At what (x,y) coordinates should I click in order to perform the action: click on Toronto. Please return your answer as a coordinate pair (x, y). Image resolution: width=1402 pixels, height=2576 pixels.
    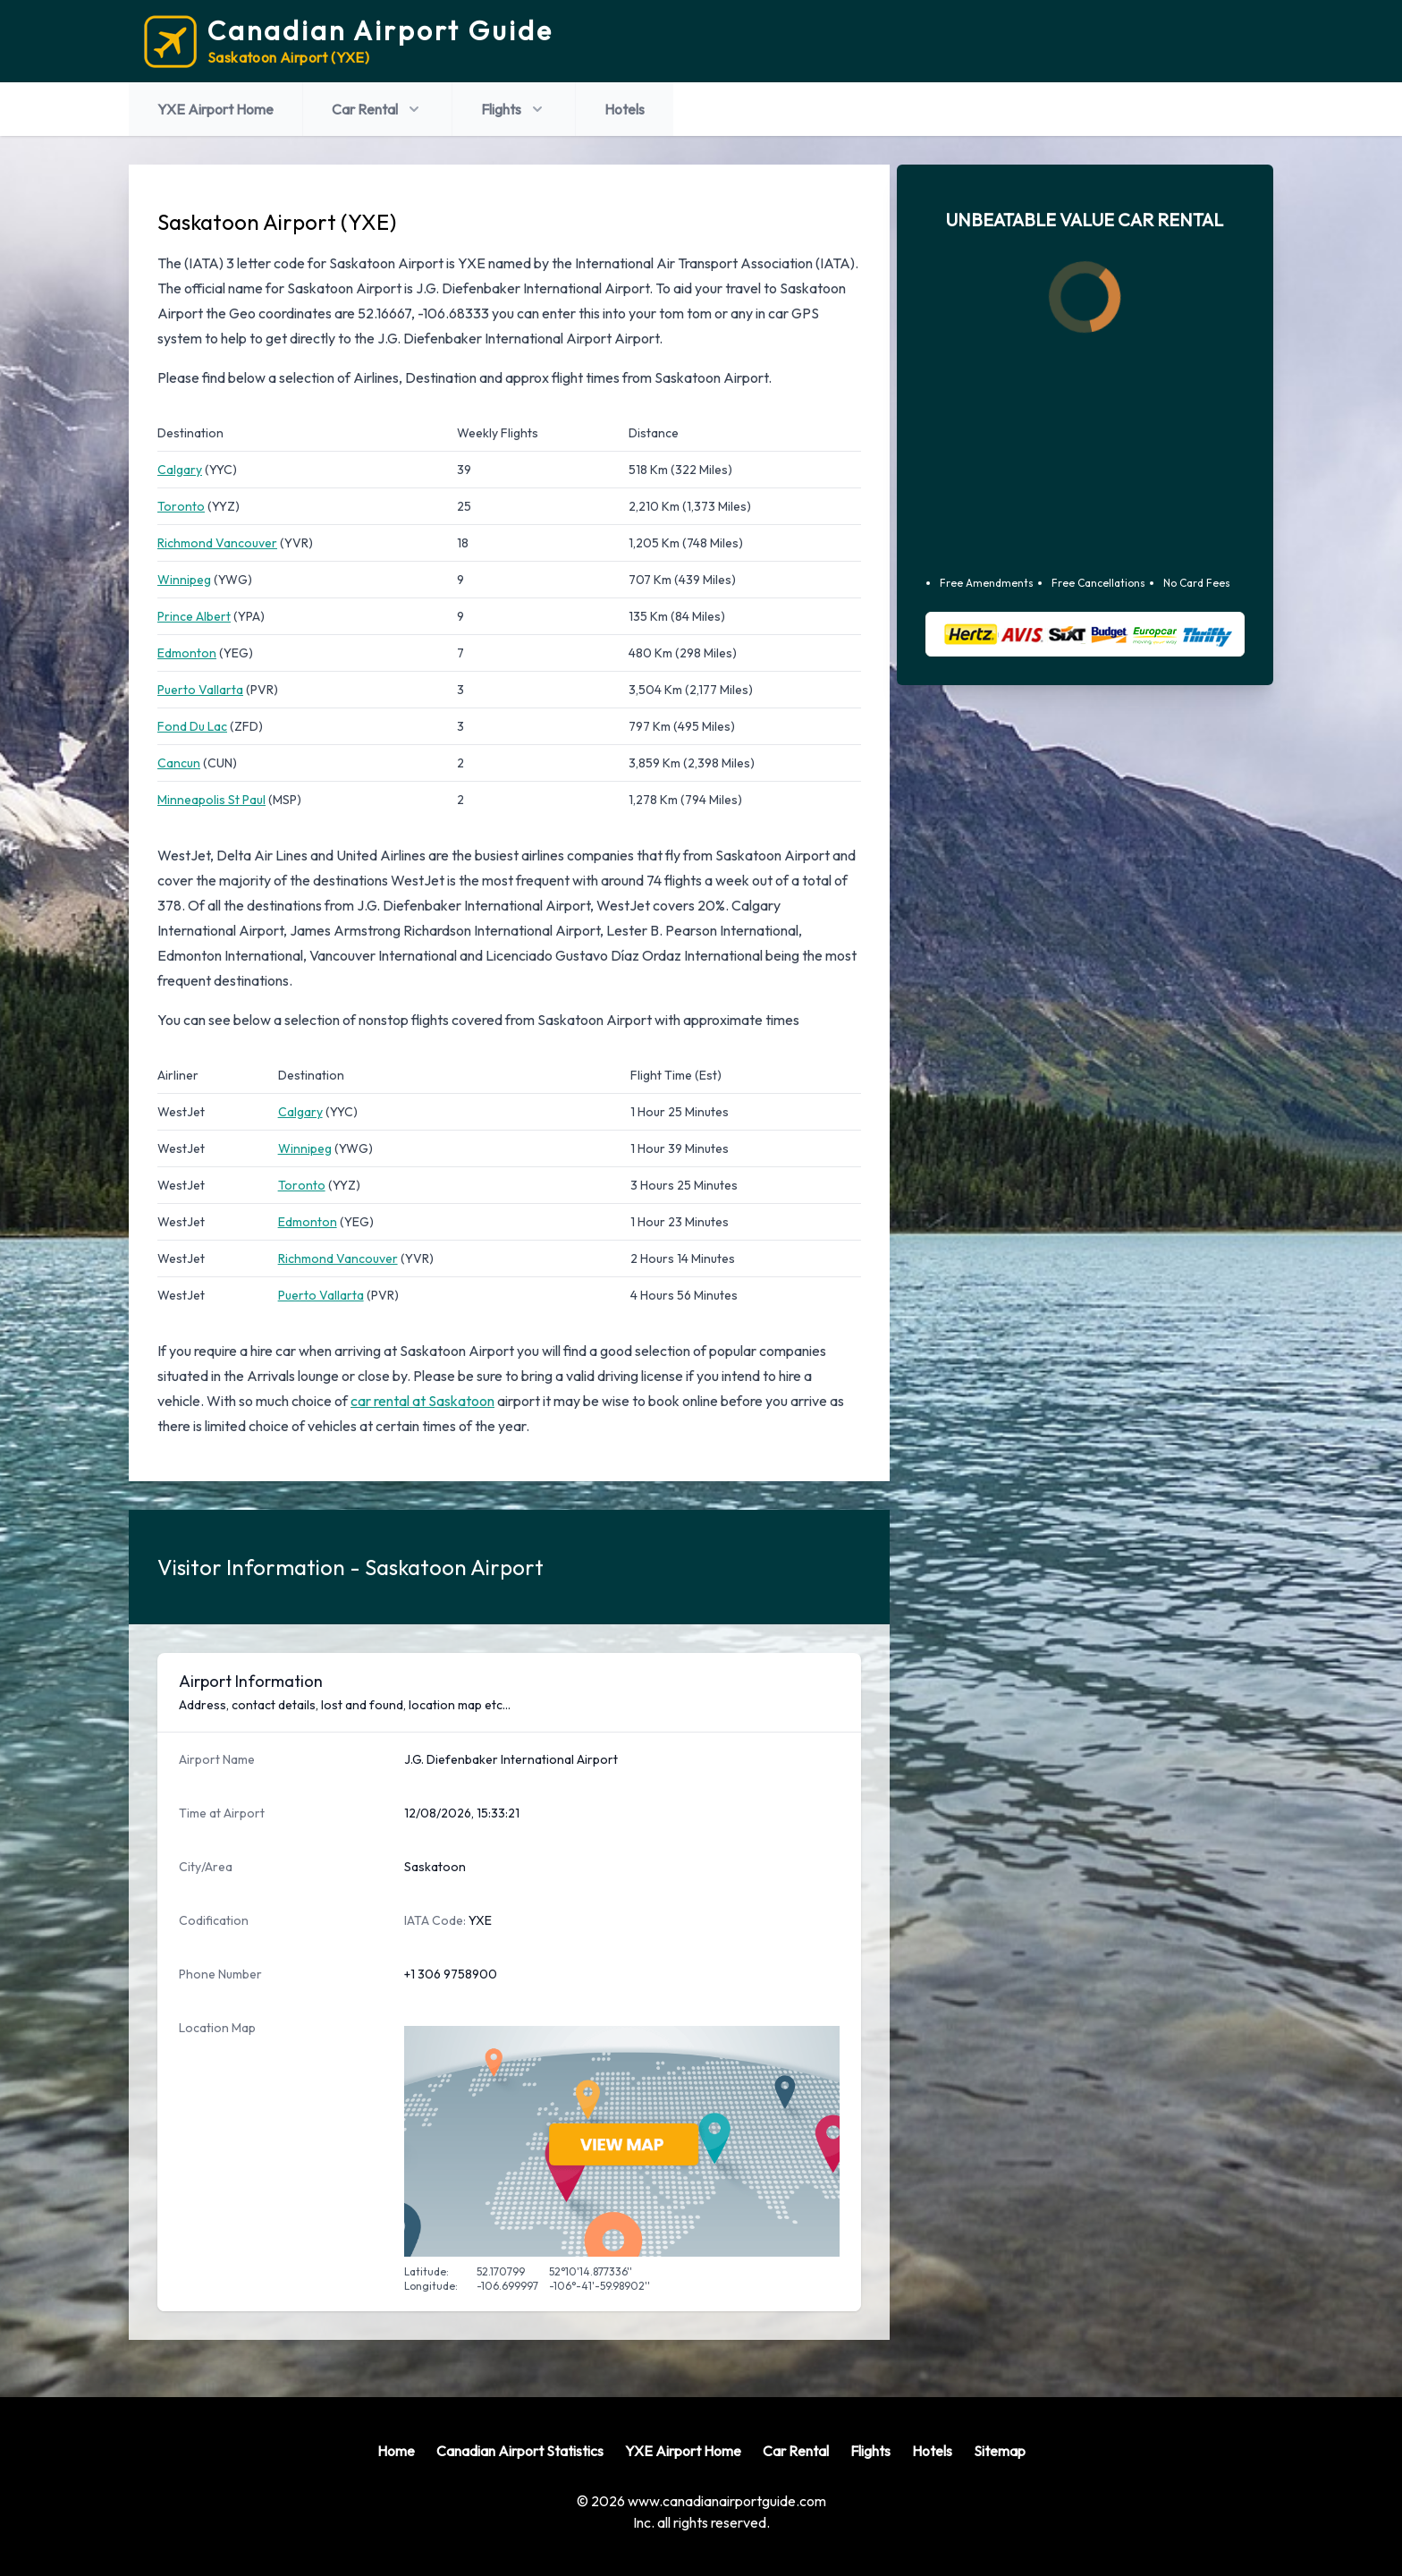
    Looking at the image, I should click on (181, 506).